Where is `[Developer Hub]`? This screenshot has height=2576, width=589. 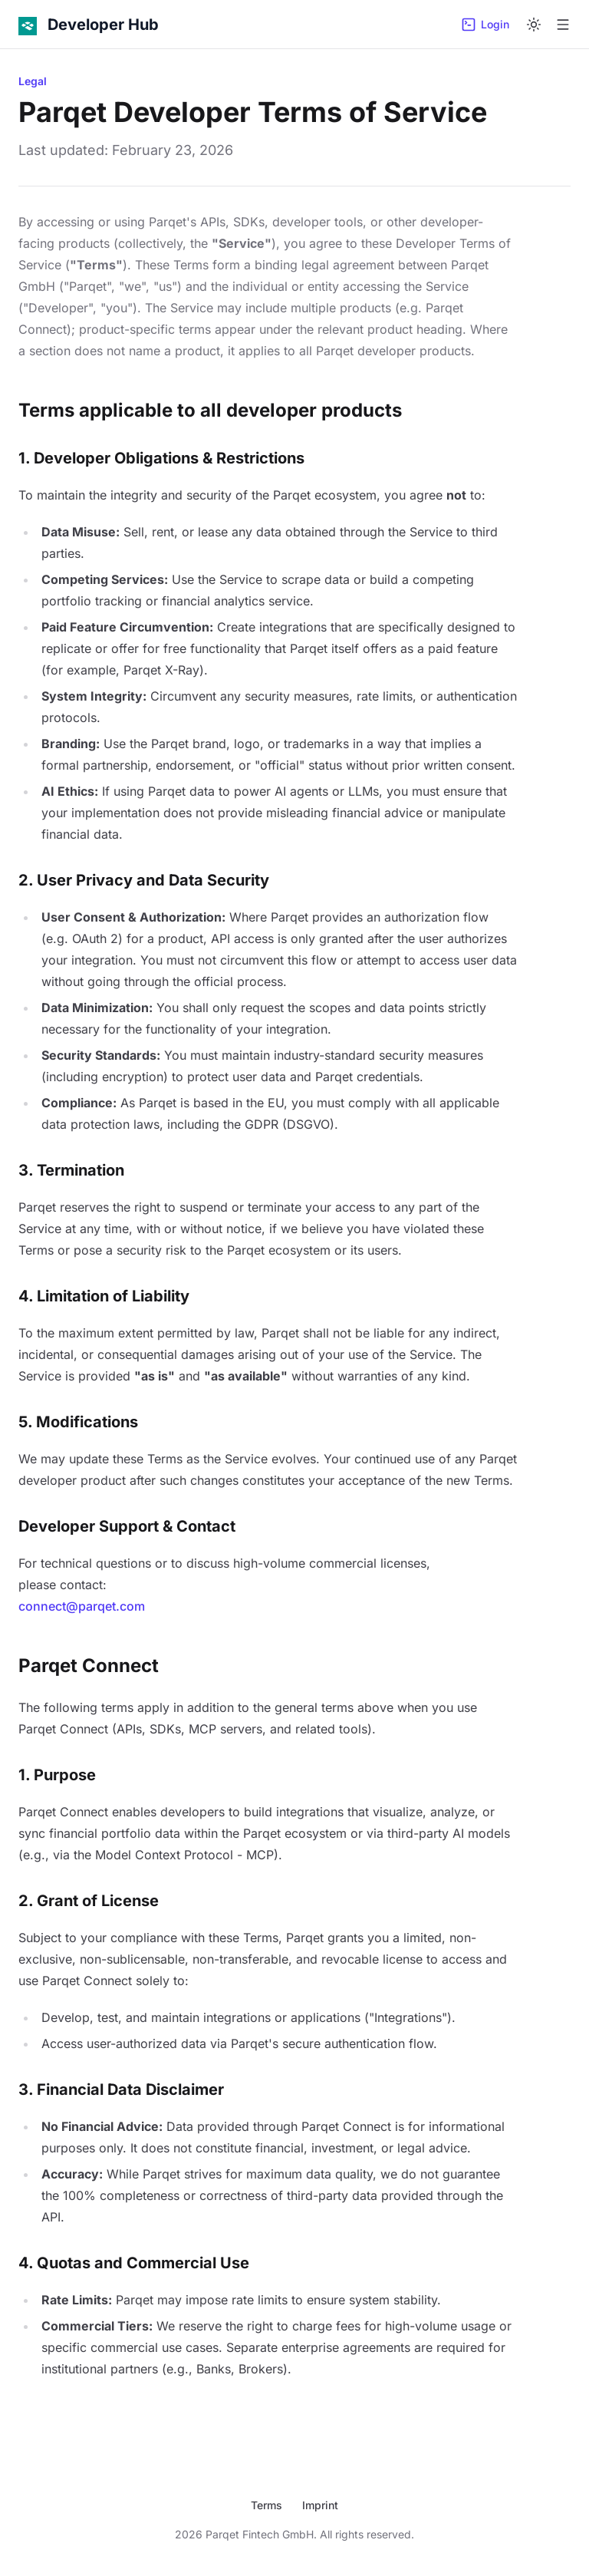 [Developer Hub] is located at coordinates (88, 24).